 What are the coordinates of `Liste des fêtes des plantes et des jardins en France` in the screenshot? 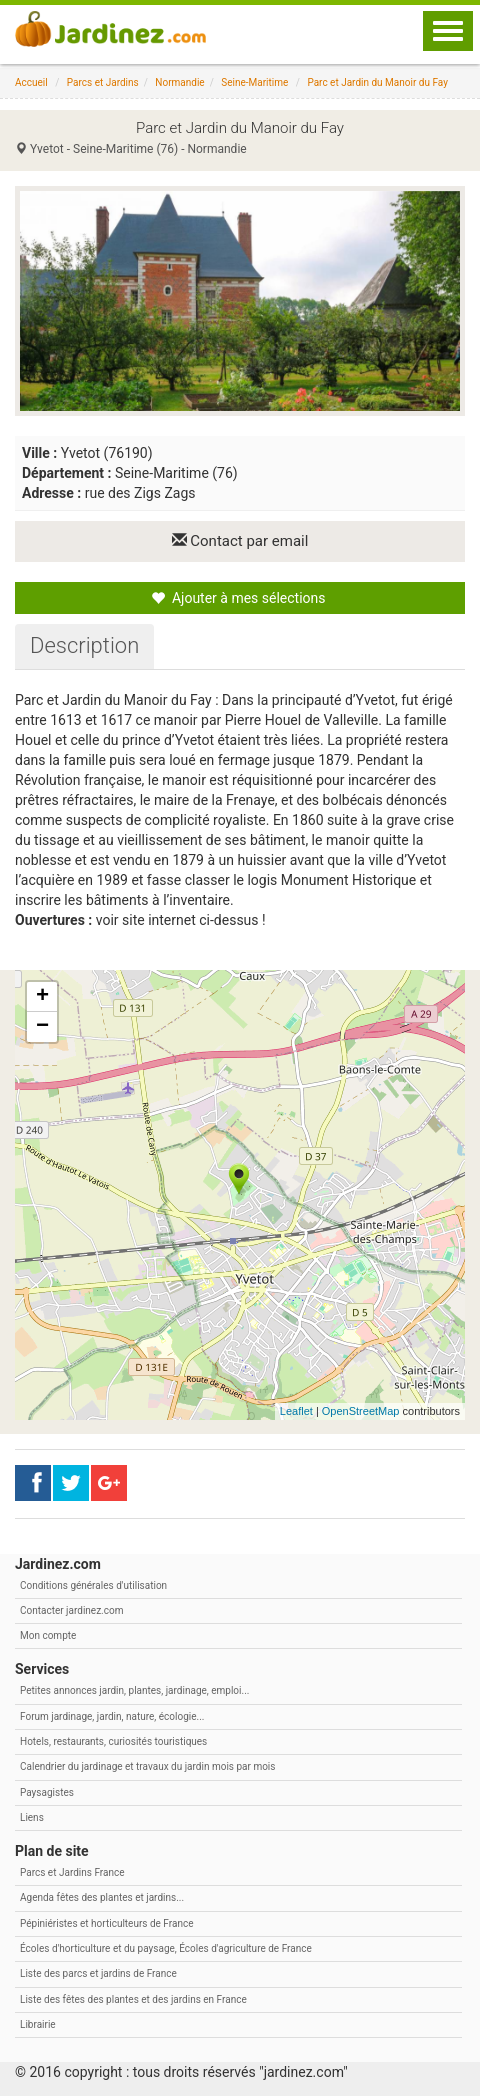 It's located at (133, 1999).